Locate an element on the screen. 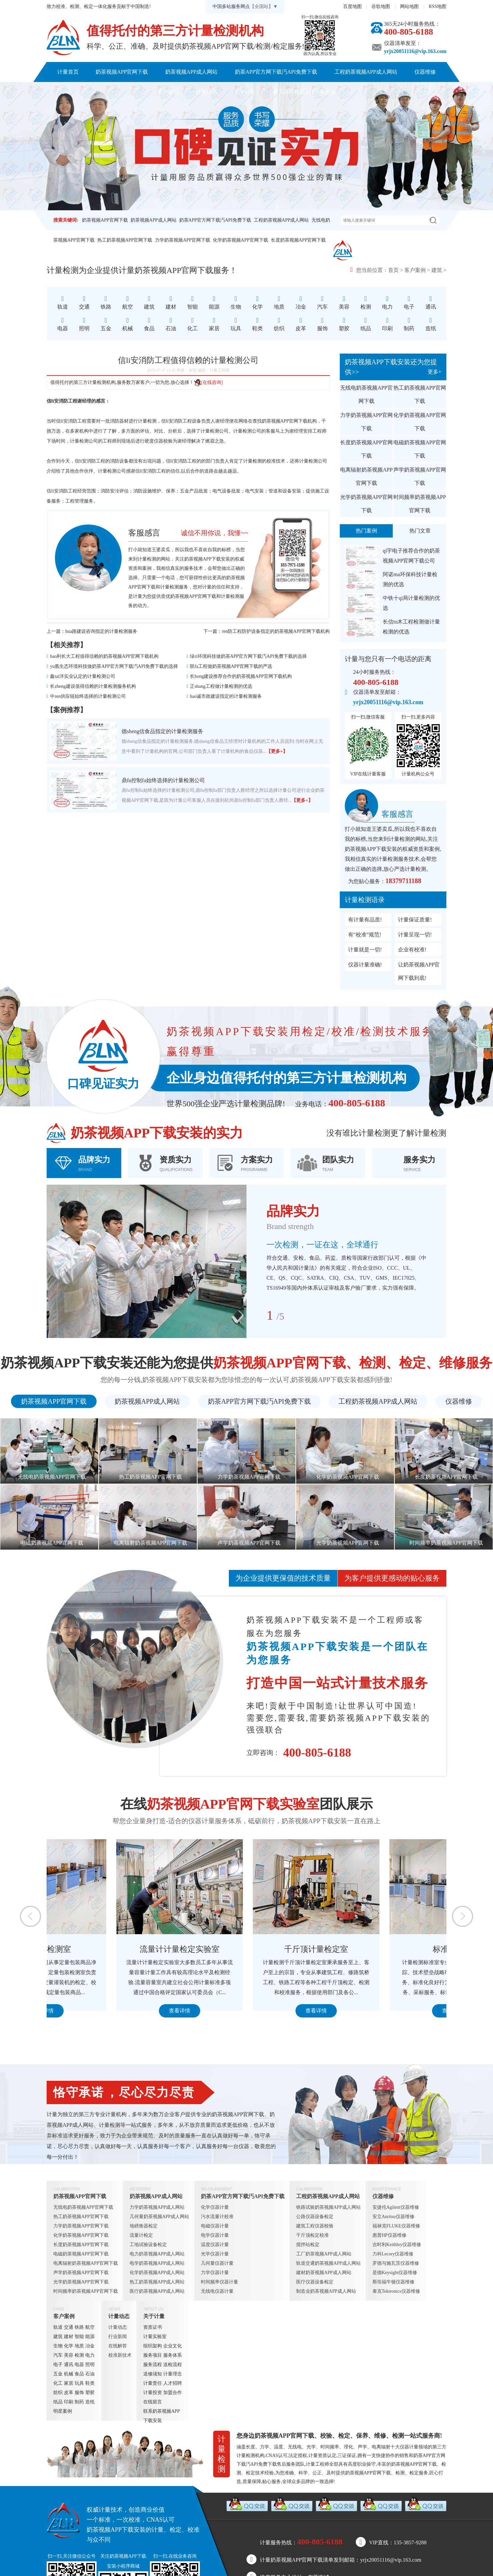 This screenshot has height=2576, width=493. 无线电奶茶视频APP官网下载 is located at coordinates (366, 394).